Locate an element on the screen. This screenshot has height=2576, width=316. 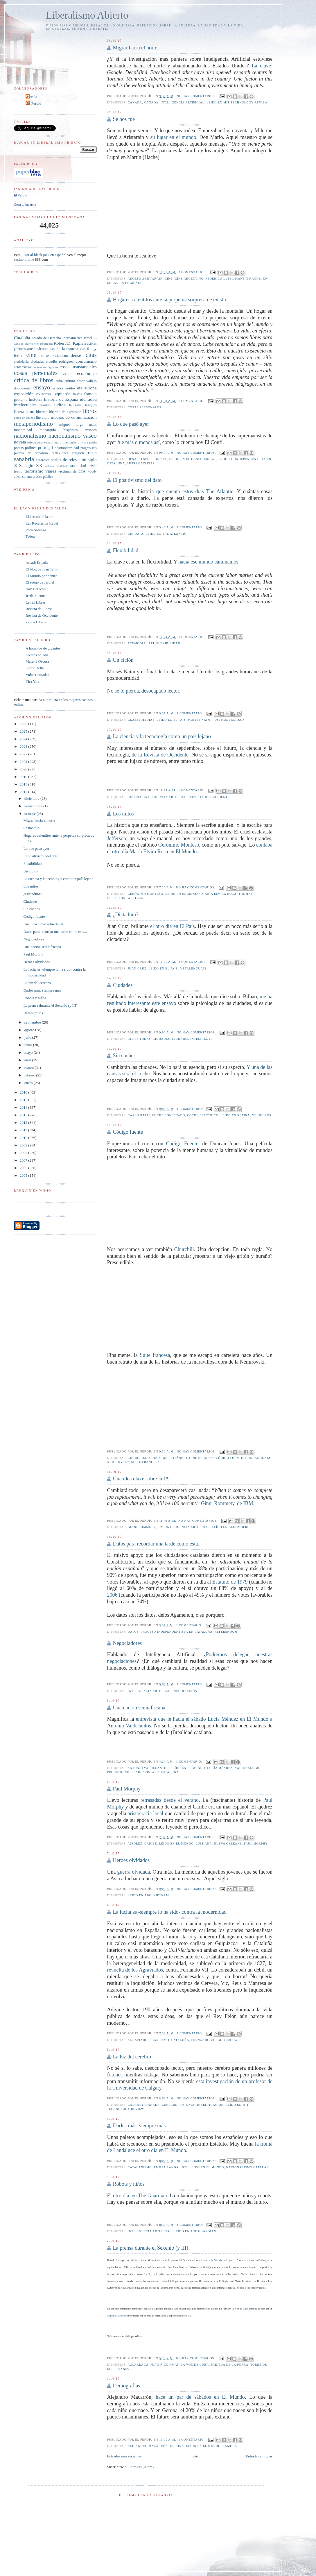
Flexibilidad is located at coordinates (125, 550).